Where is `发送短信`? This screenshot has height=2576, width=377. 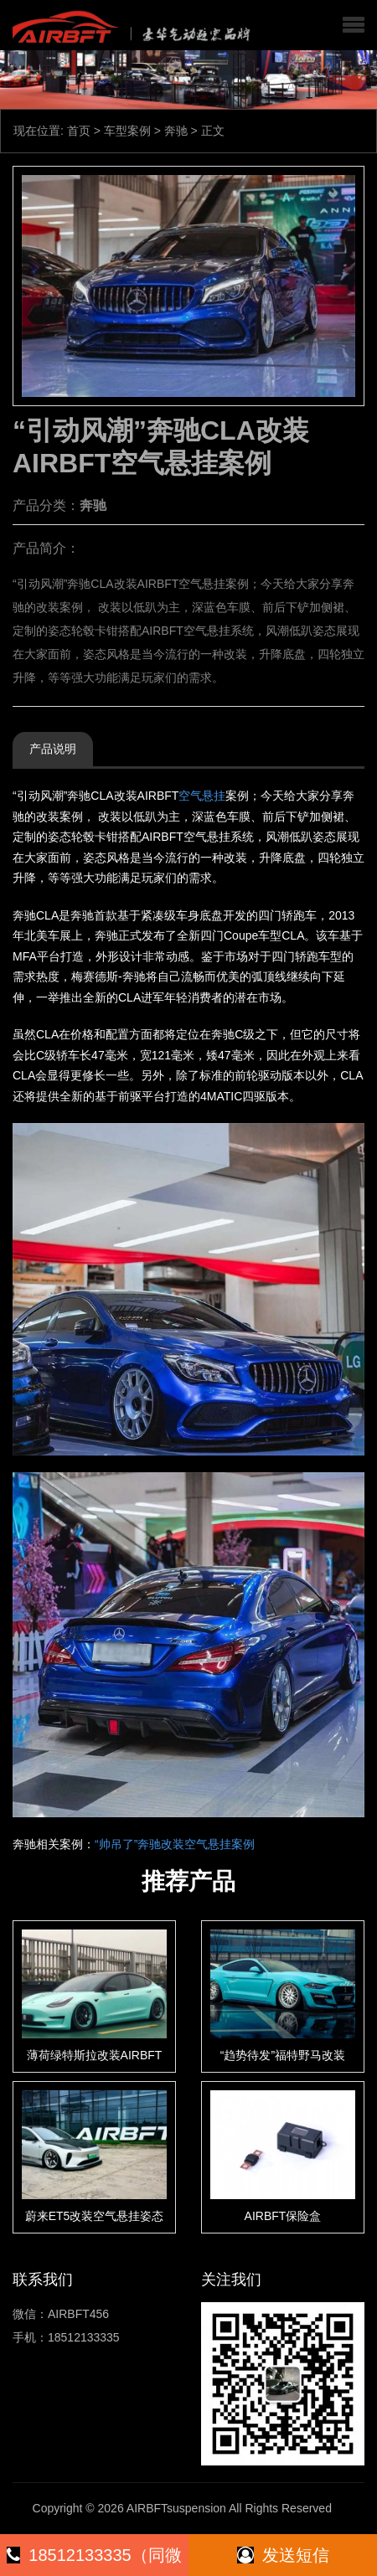
发送短信 is located at coordinates (283, 2555).